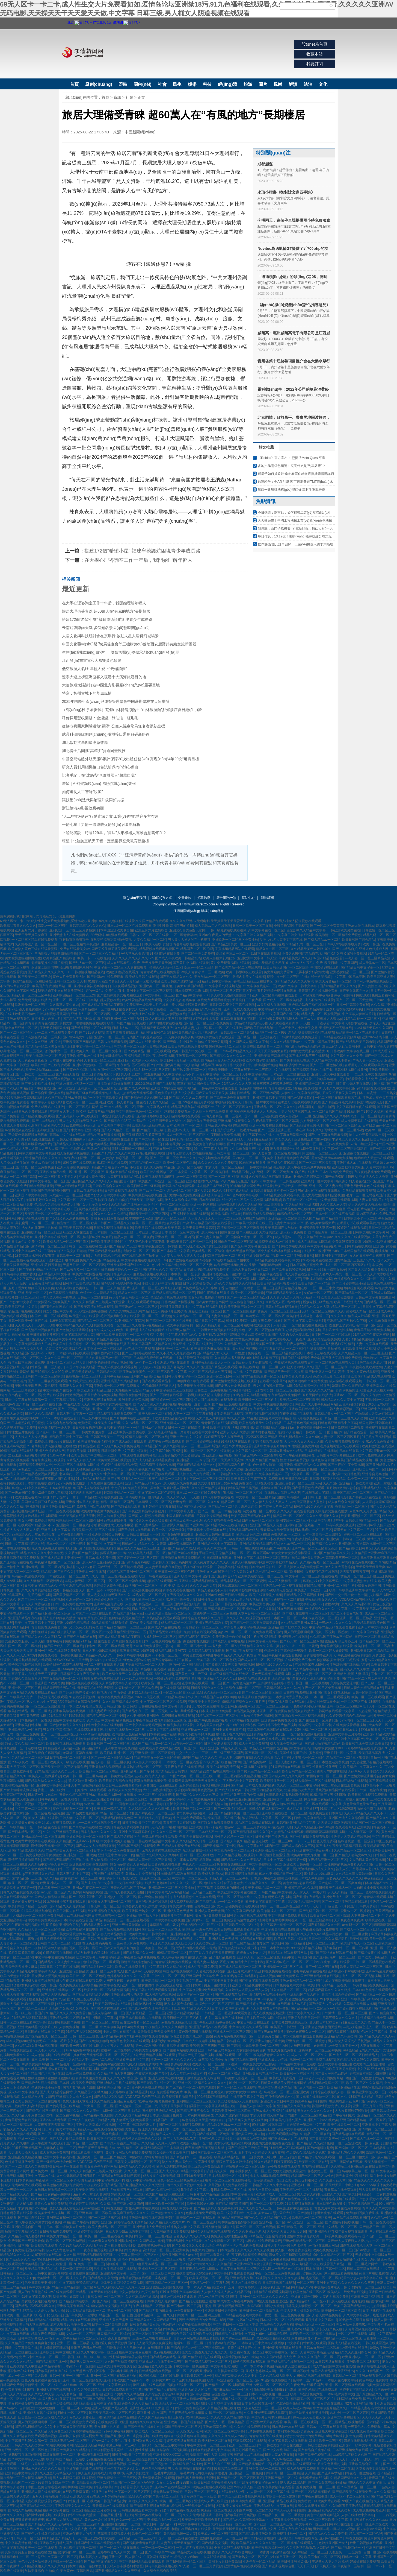 The width and height of the screenshot is (397, 2576). I want to click on 老汉精品免费av在线播放, so click(296, 1209).